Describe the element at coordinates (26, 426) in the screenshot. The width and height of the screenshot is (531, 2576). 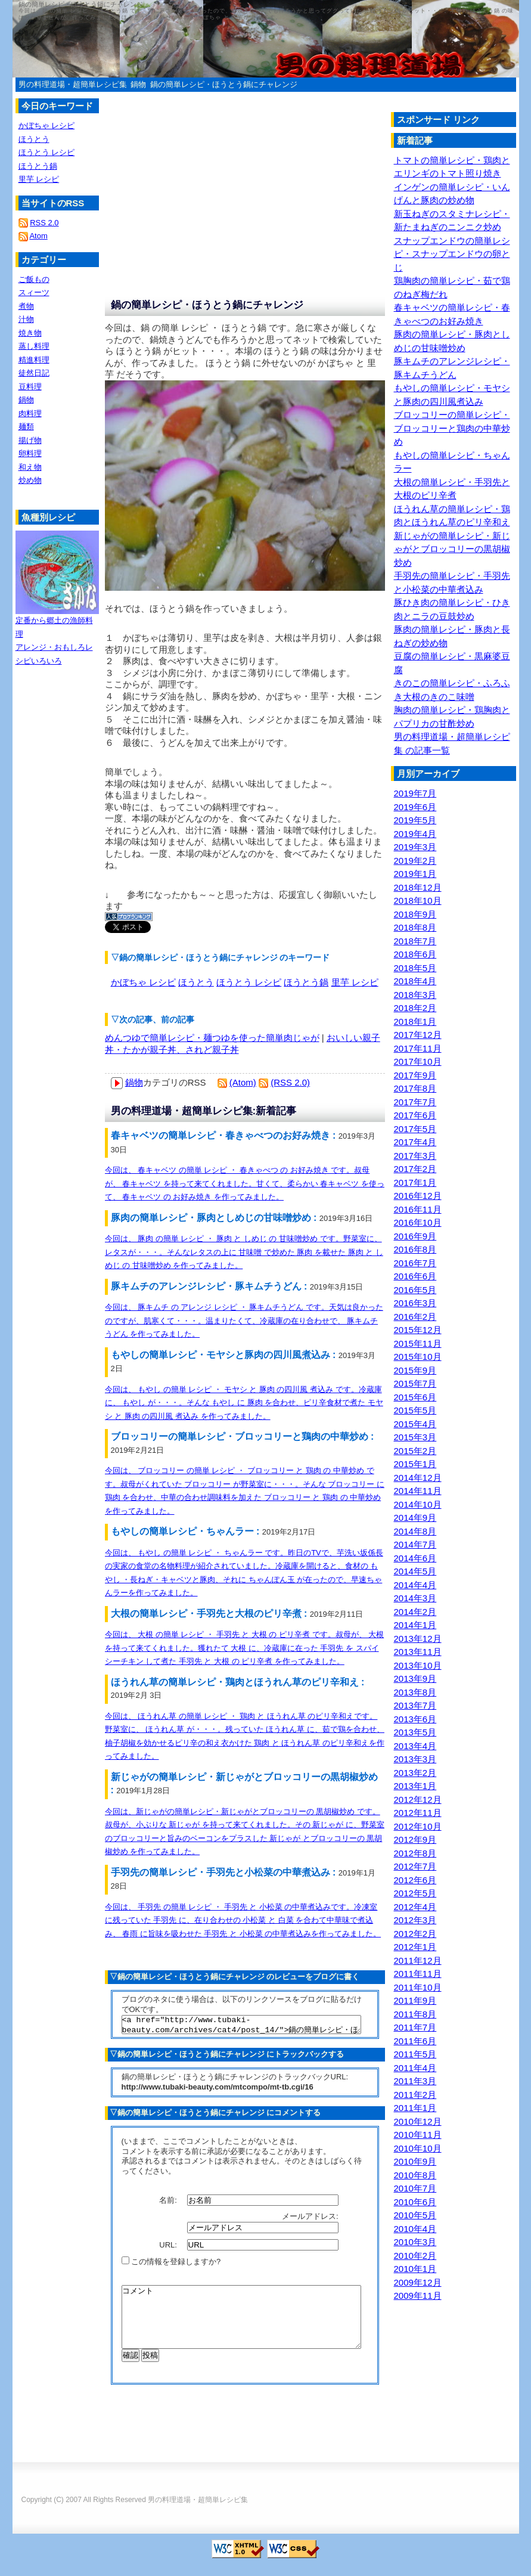
I see `麺類` at that location.